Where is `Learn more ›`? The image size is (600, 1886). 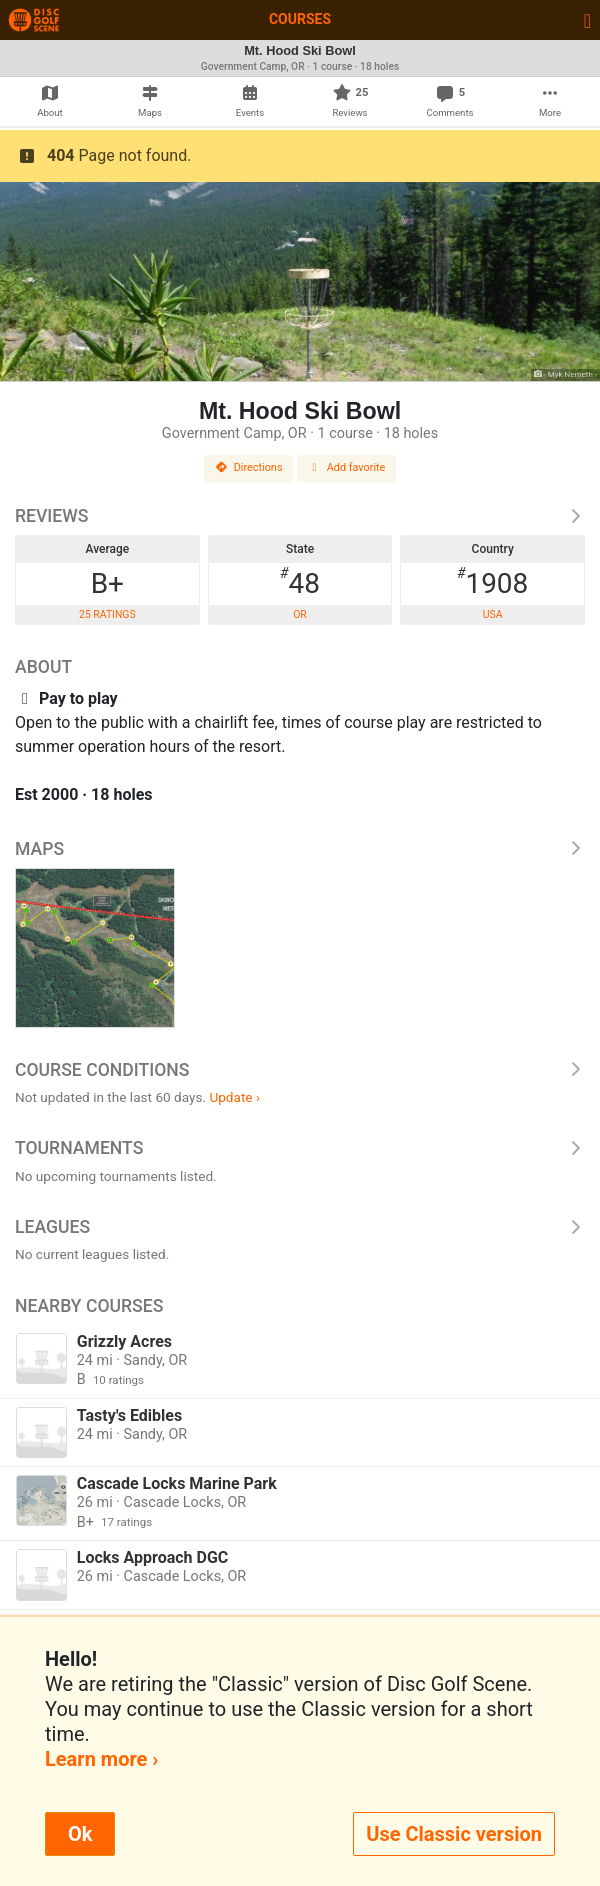
Learn more › is located at coordinates (101, 1759).